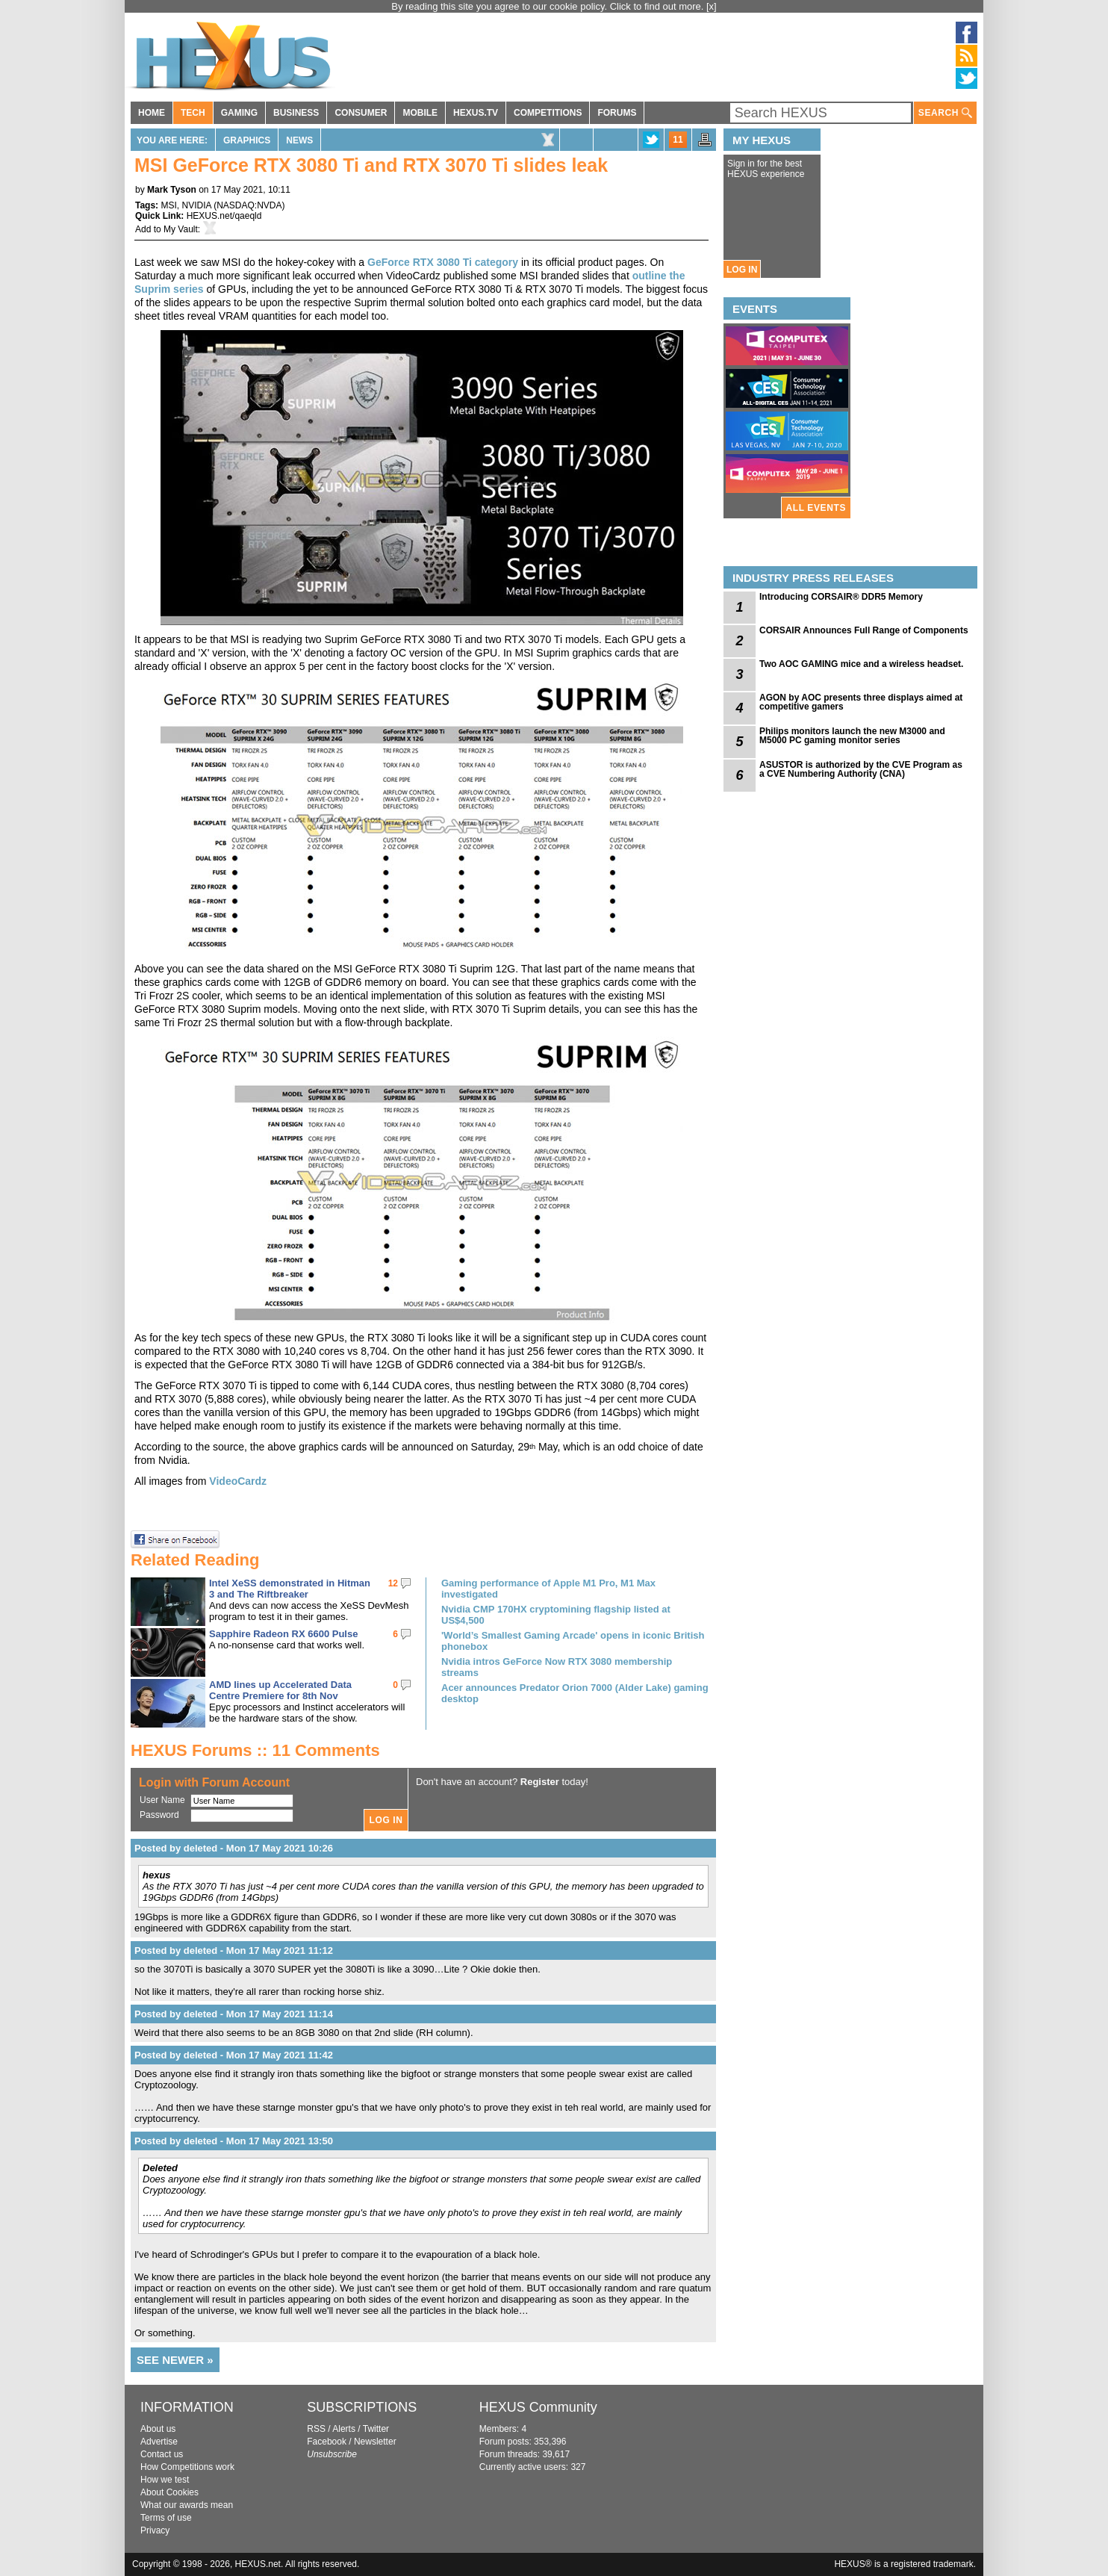 The image size is (1108, 2576). What do you see at coordinates (548, 6) in the screenshot?
I see `By reading this site you agree to our cookie policy. Click to find out more.` at bounding box center [548, 6].